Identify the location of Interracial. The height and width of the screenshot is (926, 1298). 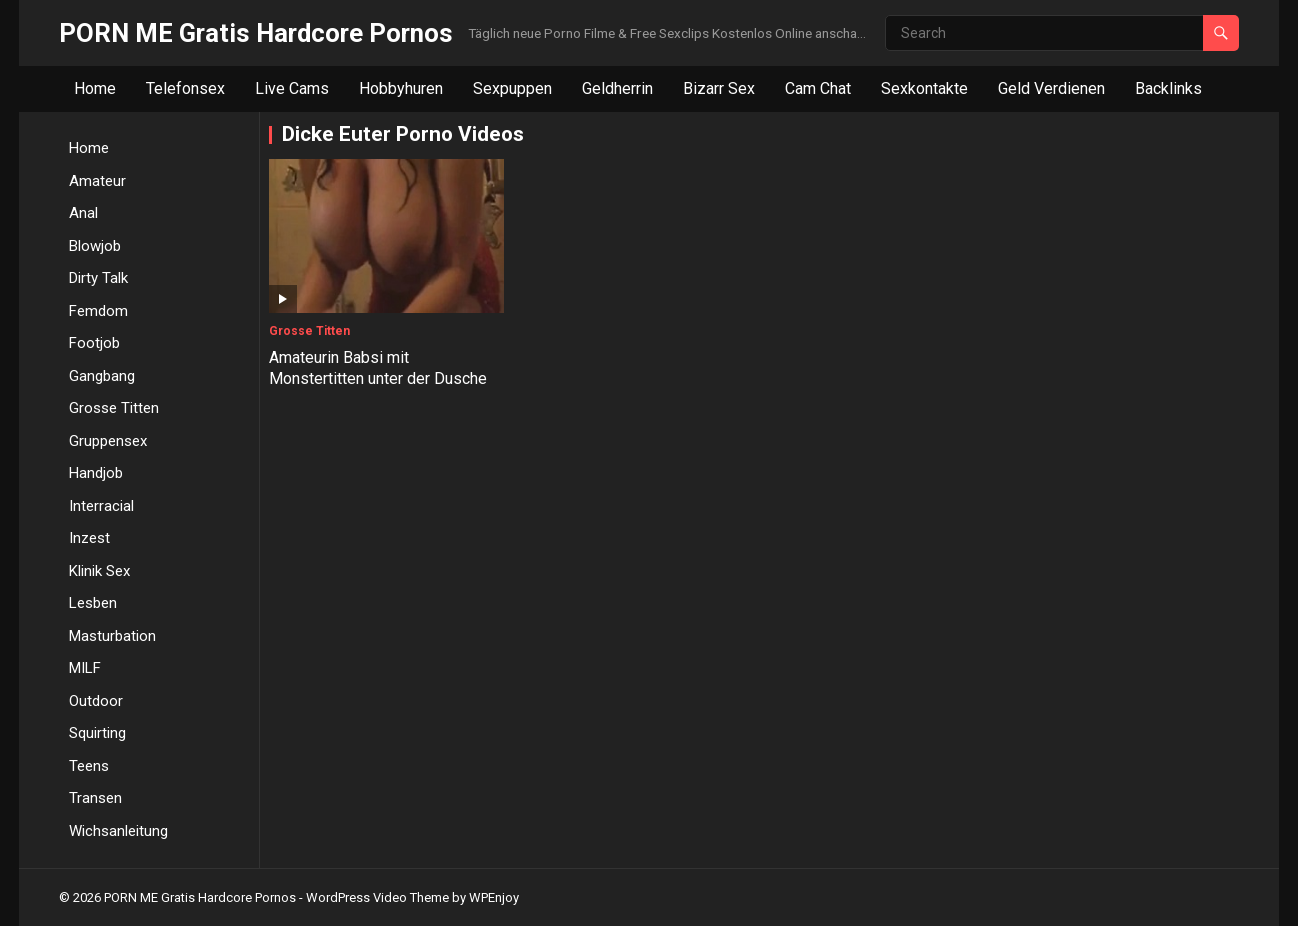
(101, 506).